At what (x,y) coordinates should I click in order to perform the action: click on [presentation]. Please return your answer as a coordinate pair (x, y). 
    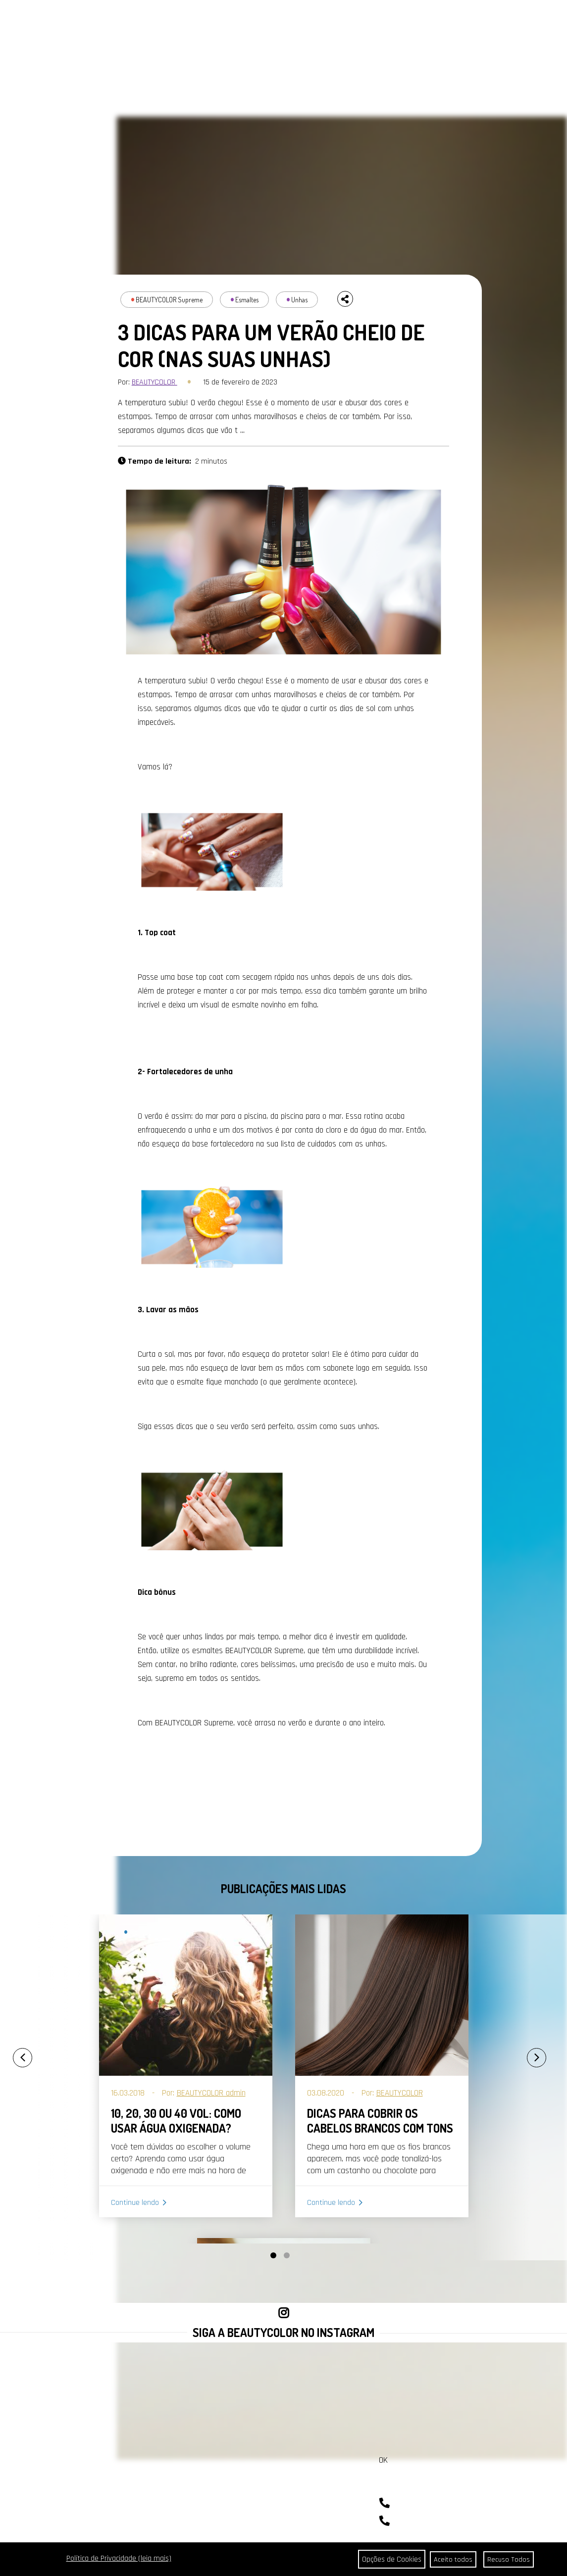
    Looking at the image, I should click on (11, 2053).